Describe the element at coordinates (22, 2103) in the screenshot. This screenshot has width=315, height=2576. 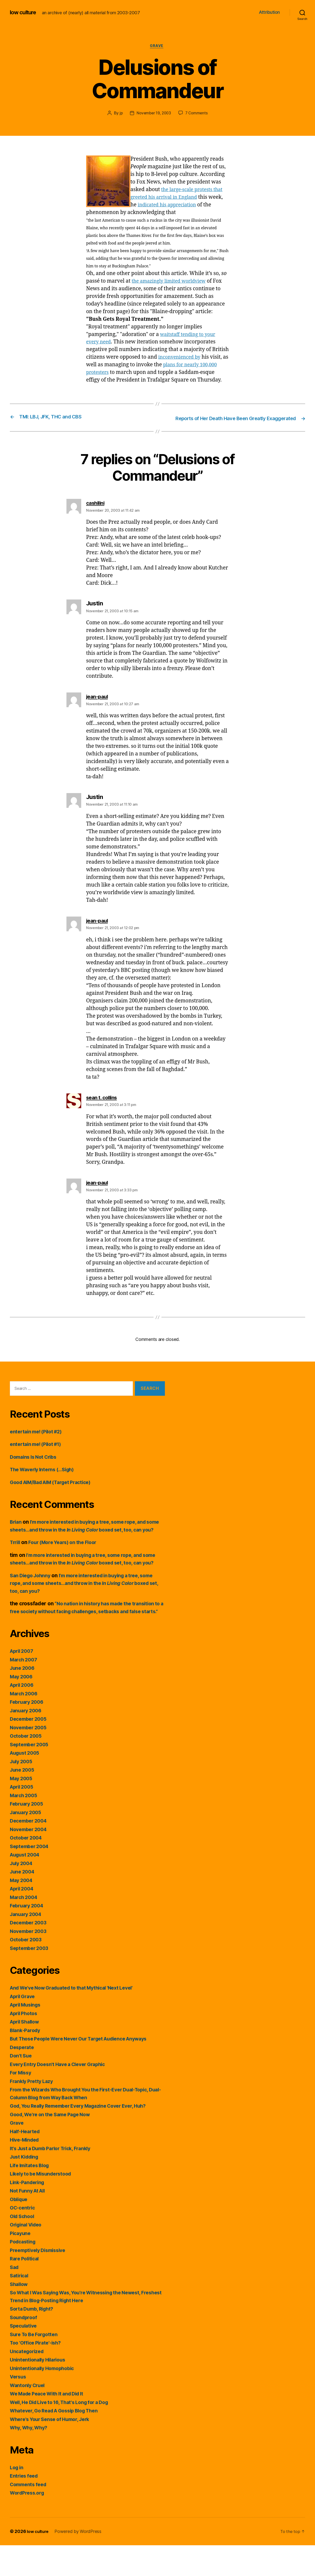
I see `For Missy` at that location.